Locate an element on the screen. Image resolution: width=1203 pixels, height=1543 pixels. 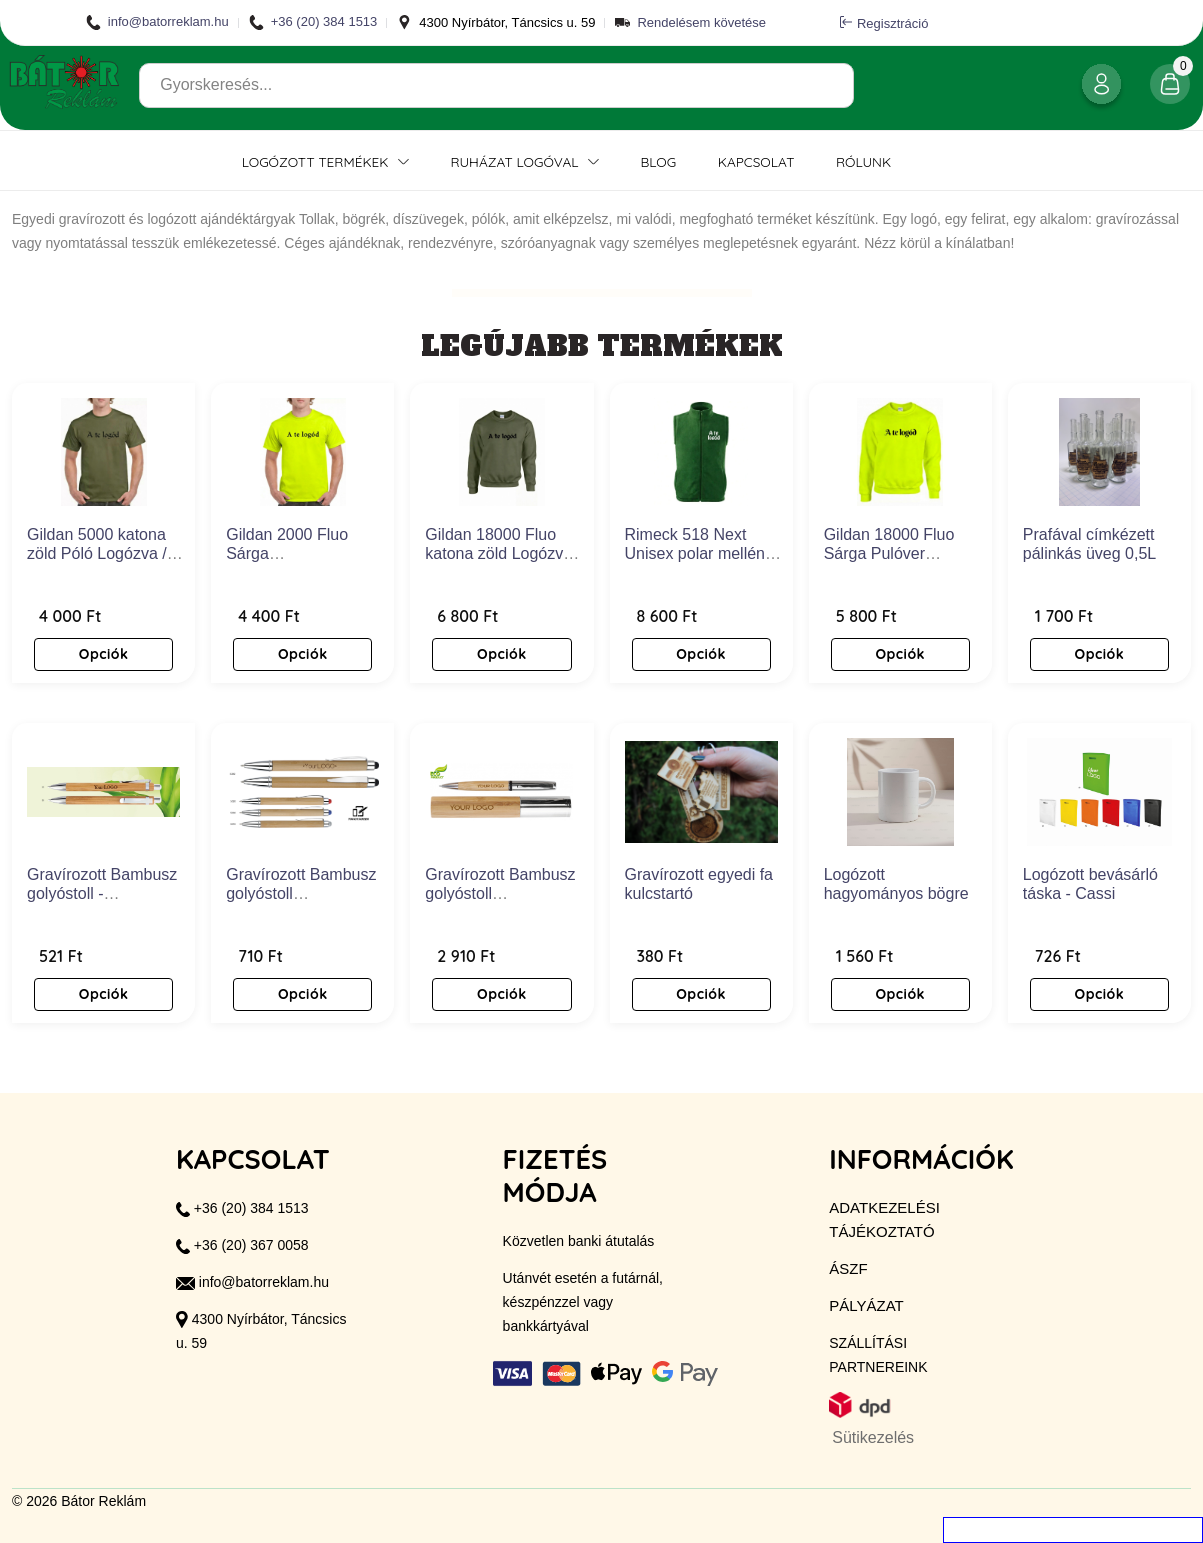
Kapcsolat is located at coordinates (756, 161).